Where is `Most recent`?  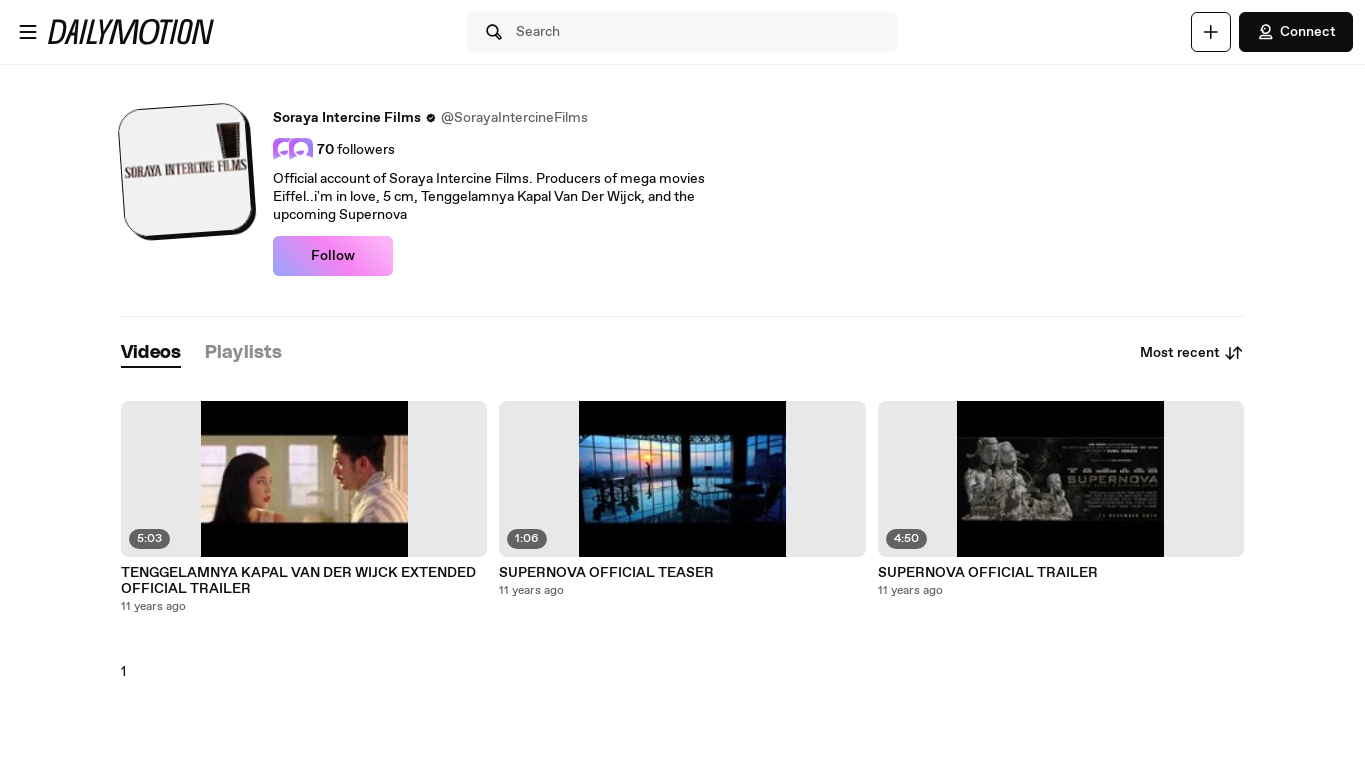 Most recent is located at coordinates (1192, 353).